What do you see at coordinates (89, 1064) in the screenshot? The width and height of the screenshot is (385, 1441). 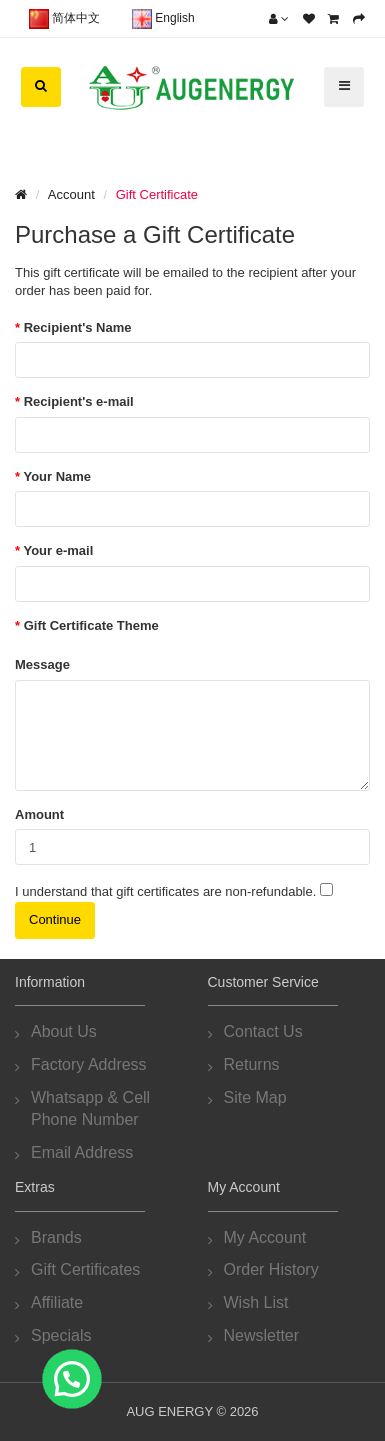 I see `Factory Address` at bounding box center [89, 1064].